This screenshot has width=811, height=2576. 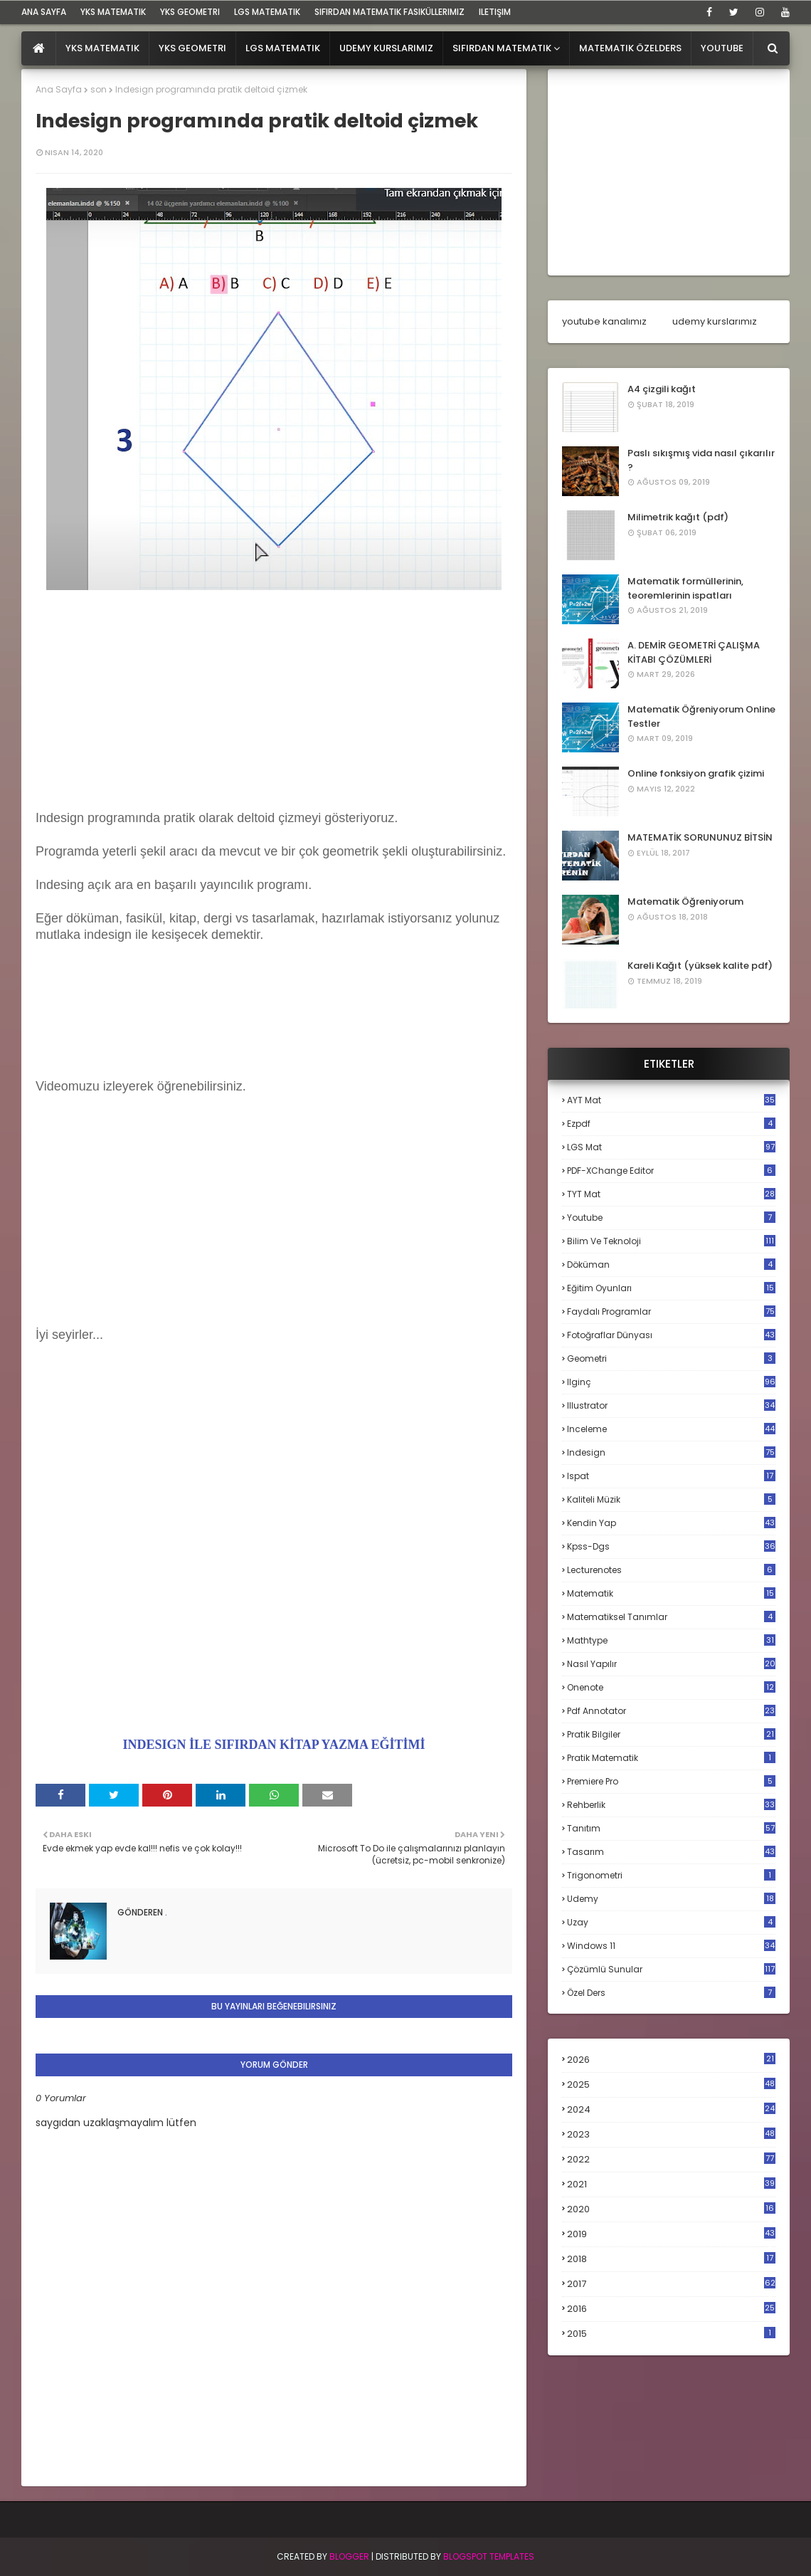 I want to click on Sıfırdan Matematik [menuitem], so click(x=501, y=48).